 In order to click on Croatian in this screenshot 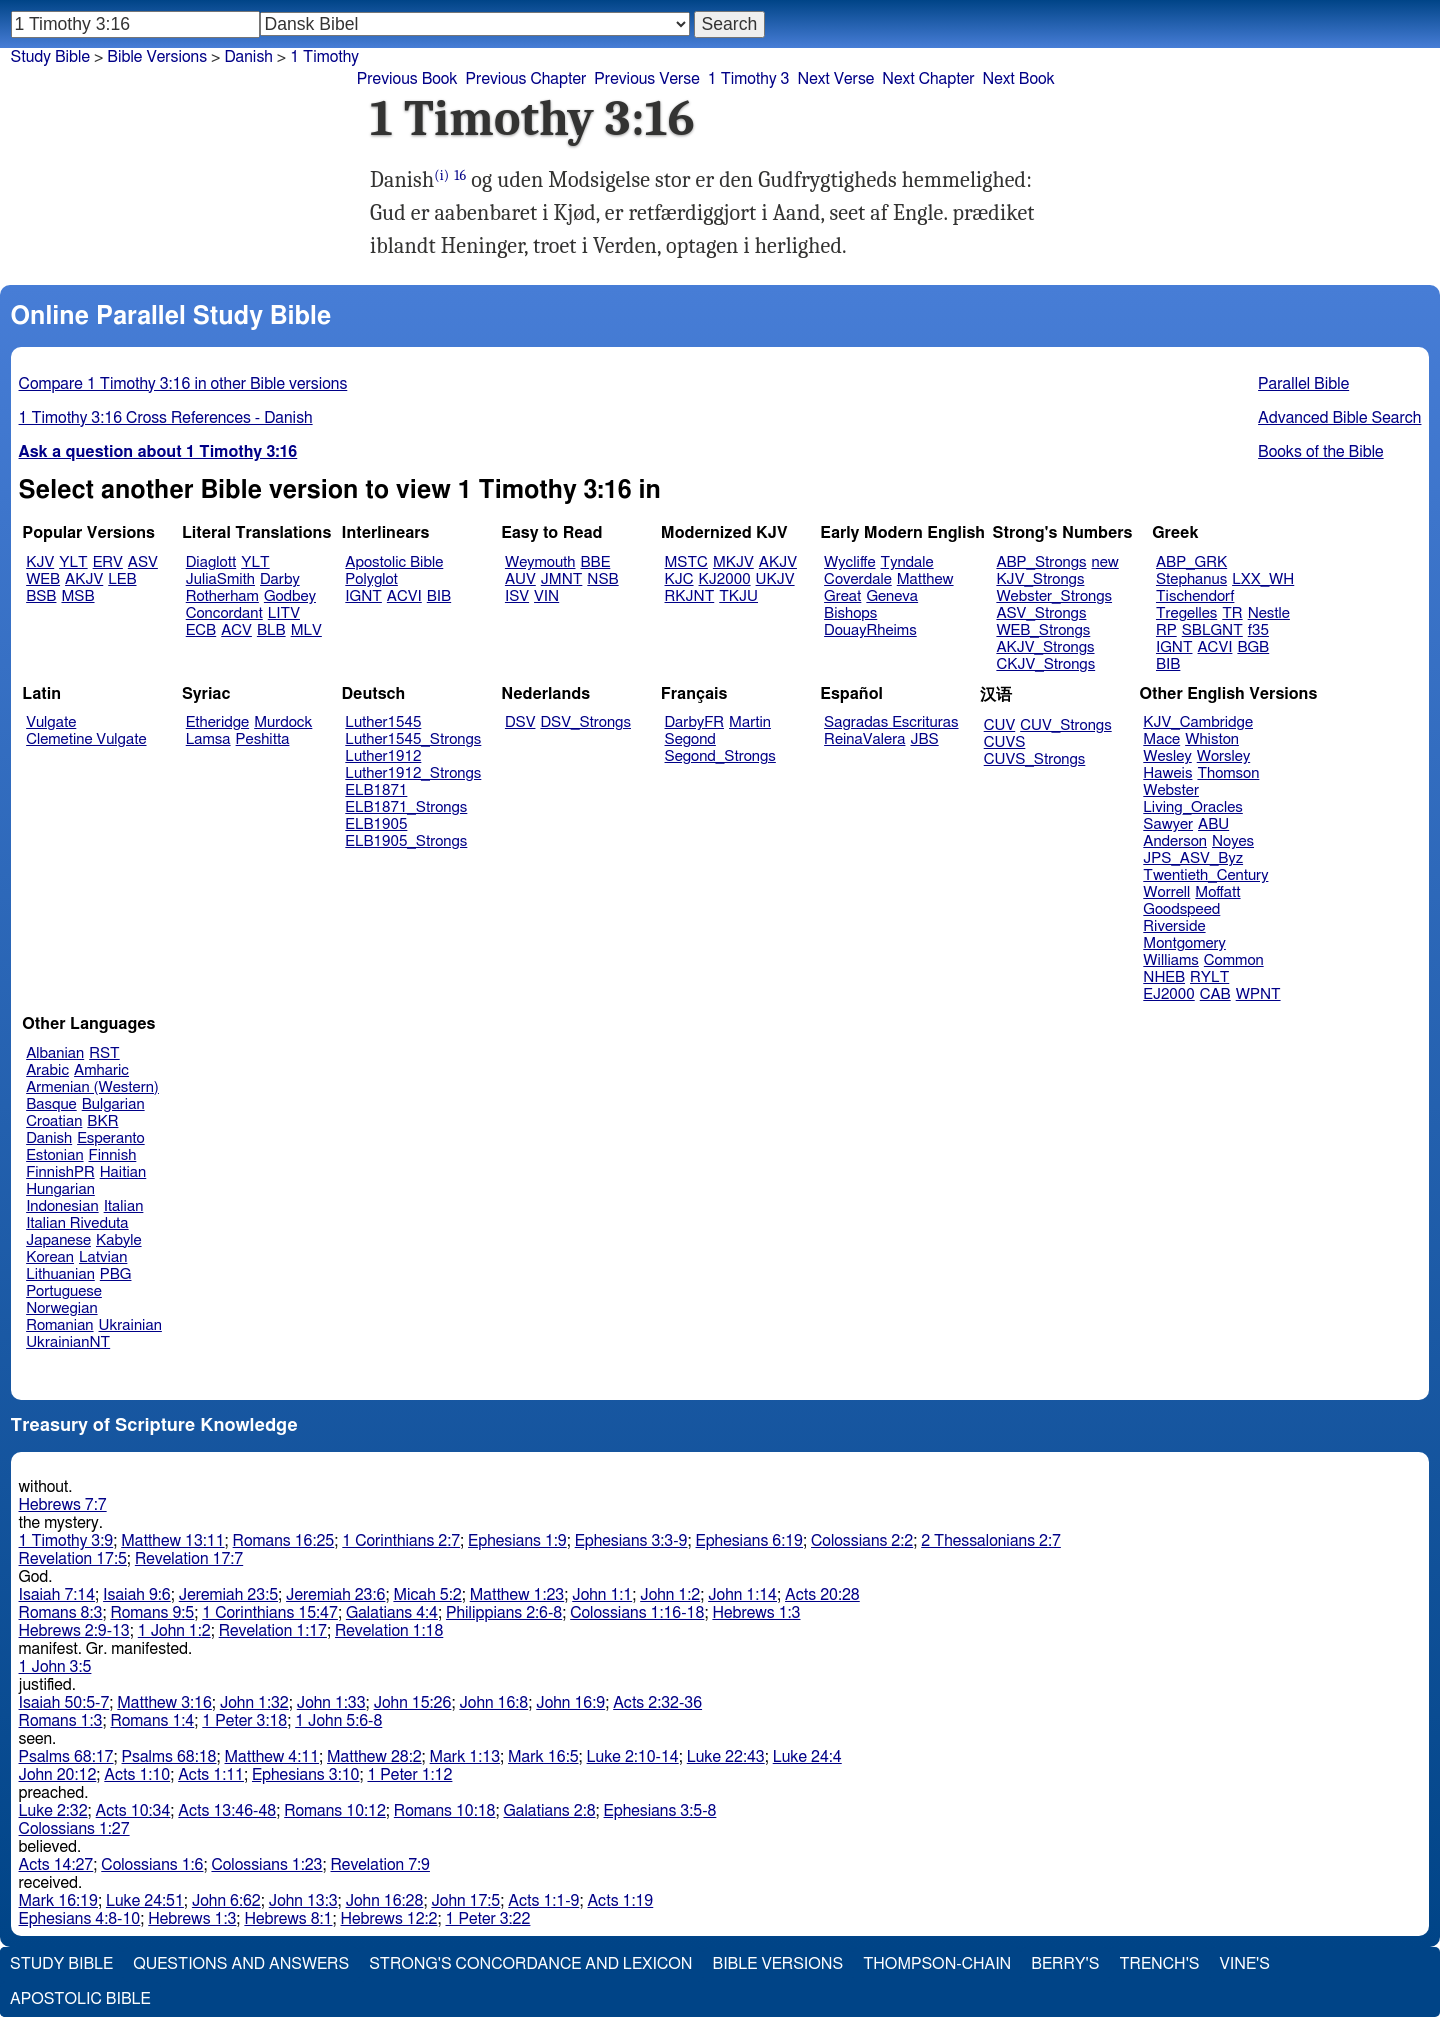, I will do `click(54, 1121)`.